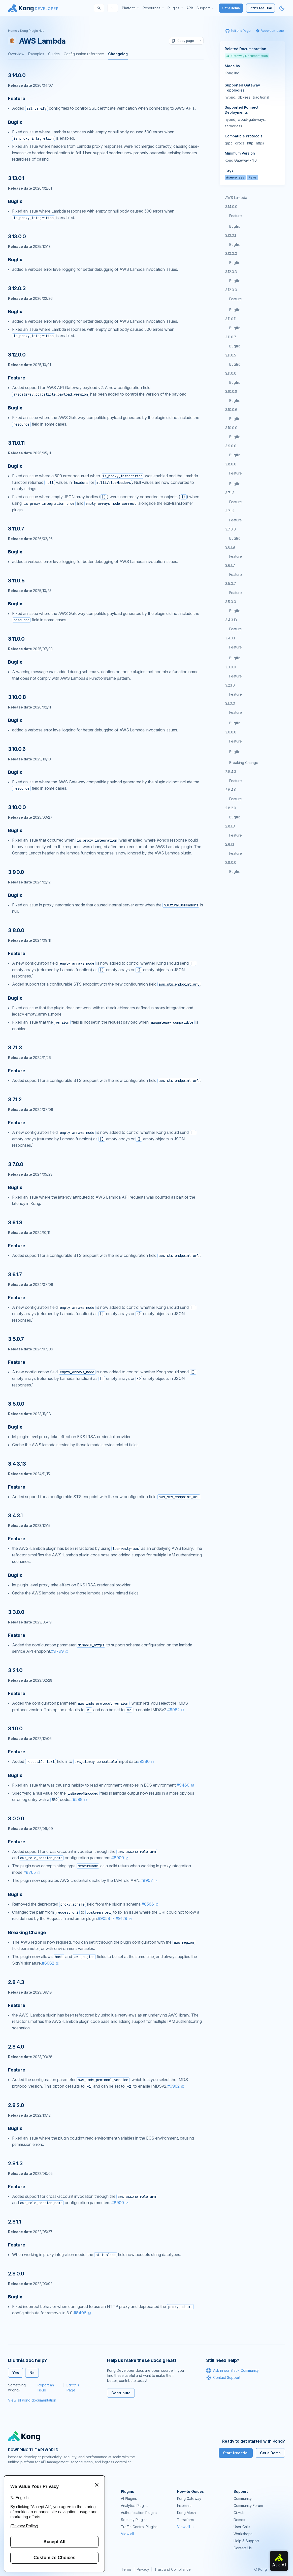 This screenshot has height=2576, width=293. I want to click on Security Plugins, so click(134, 2520).